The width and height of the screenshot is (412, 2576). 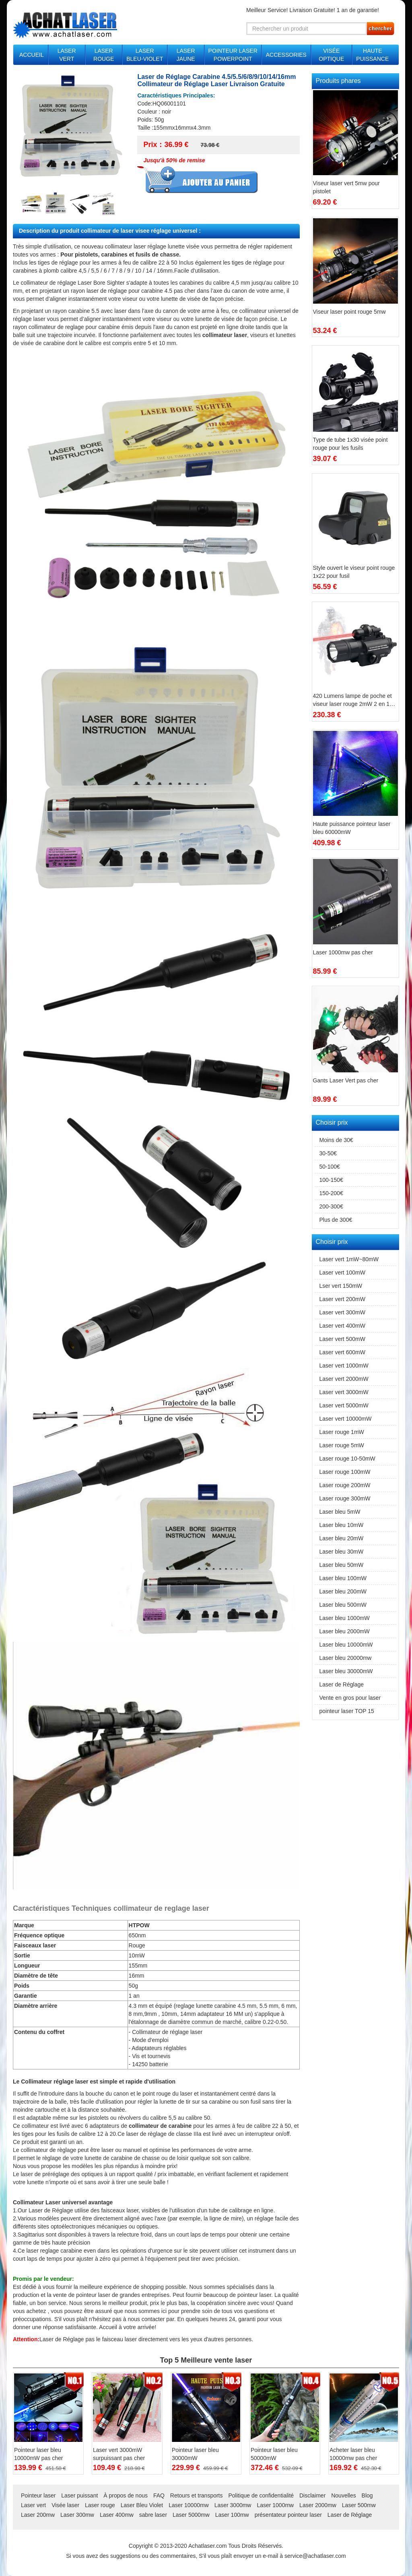 What do you see at coordinates (345, 1472) in the screenshot?
I see `Laser rouge 100mW` at bounding box center [345, 1472].